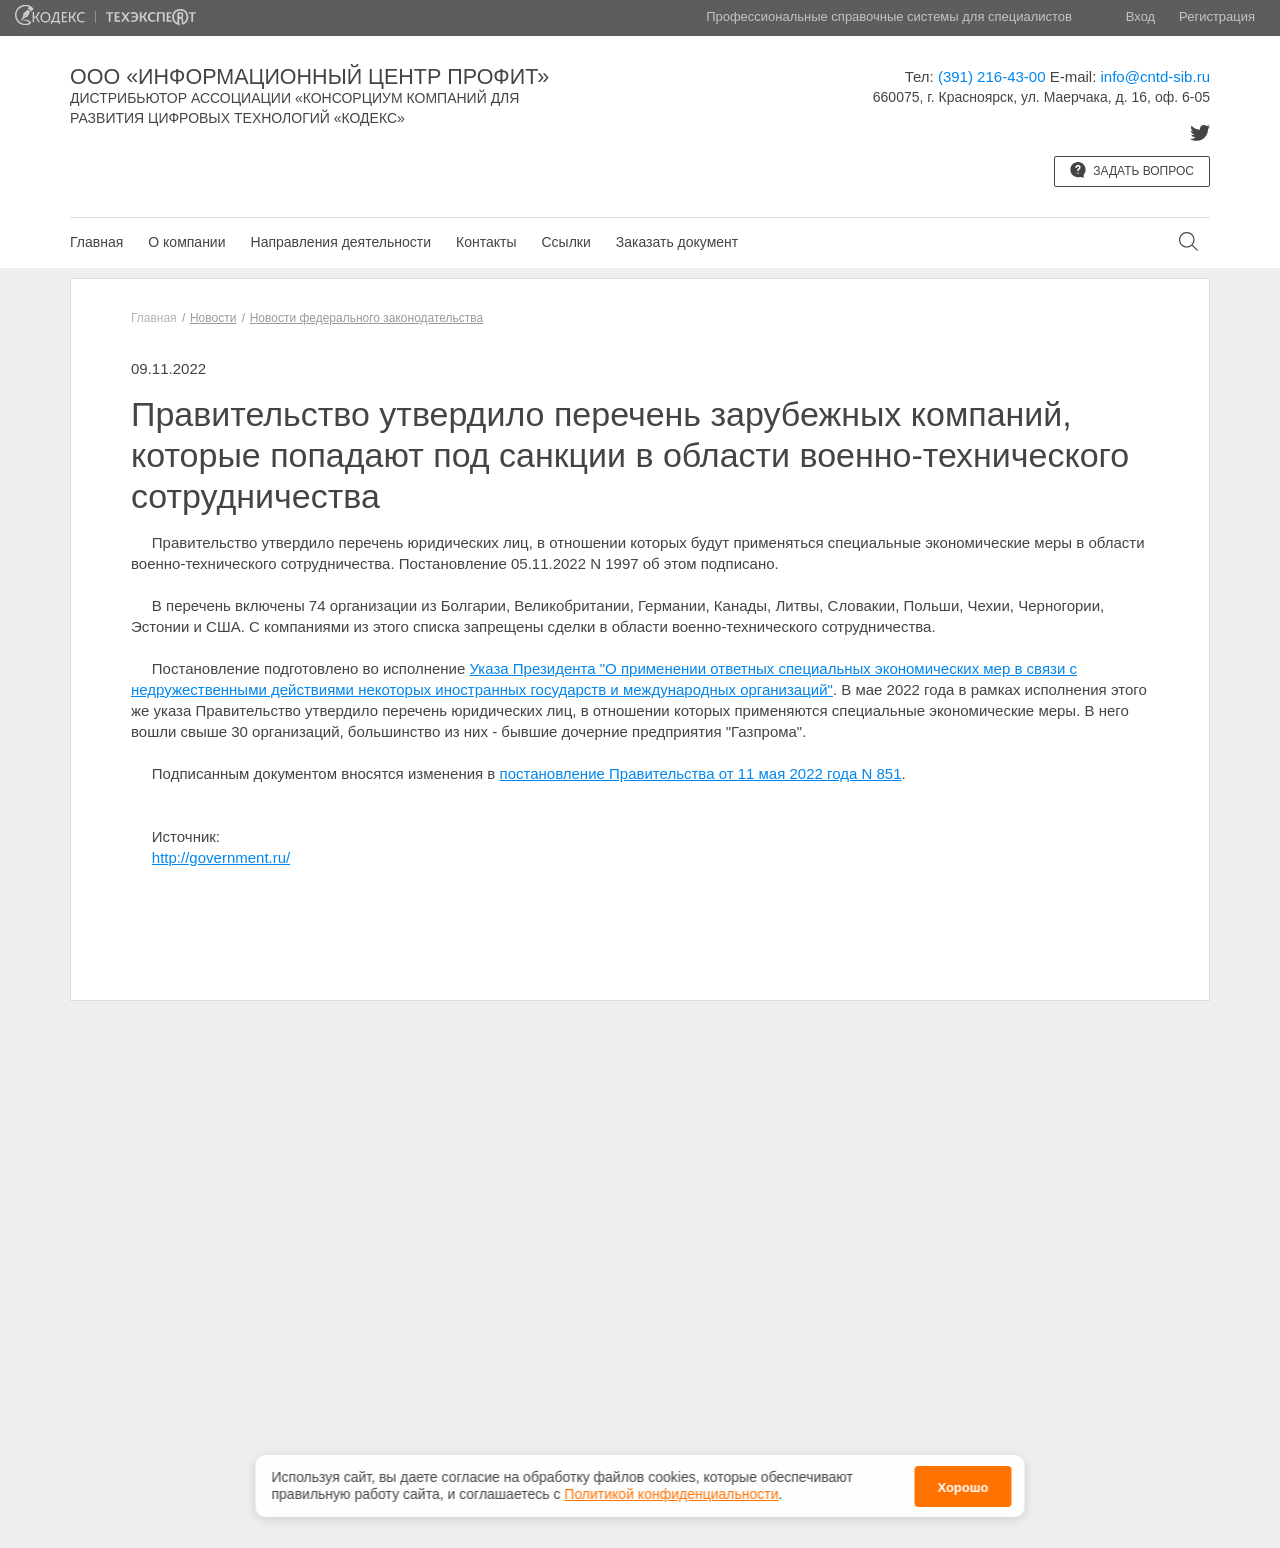 Image resolution: width=1280 pixels, height=1548 pixels. Describe the element at coordinates (486, 242) in the screenshot. I see `Контакты` at that location.